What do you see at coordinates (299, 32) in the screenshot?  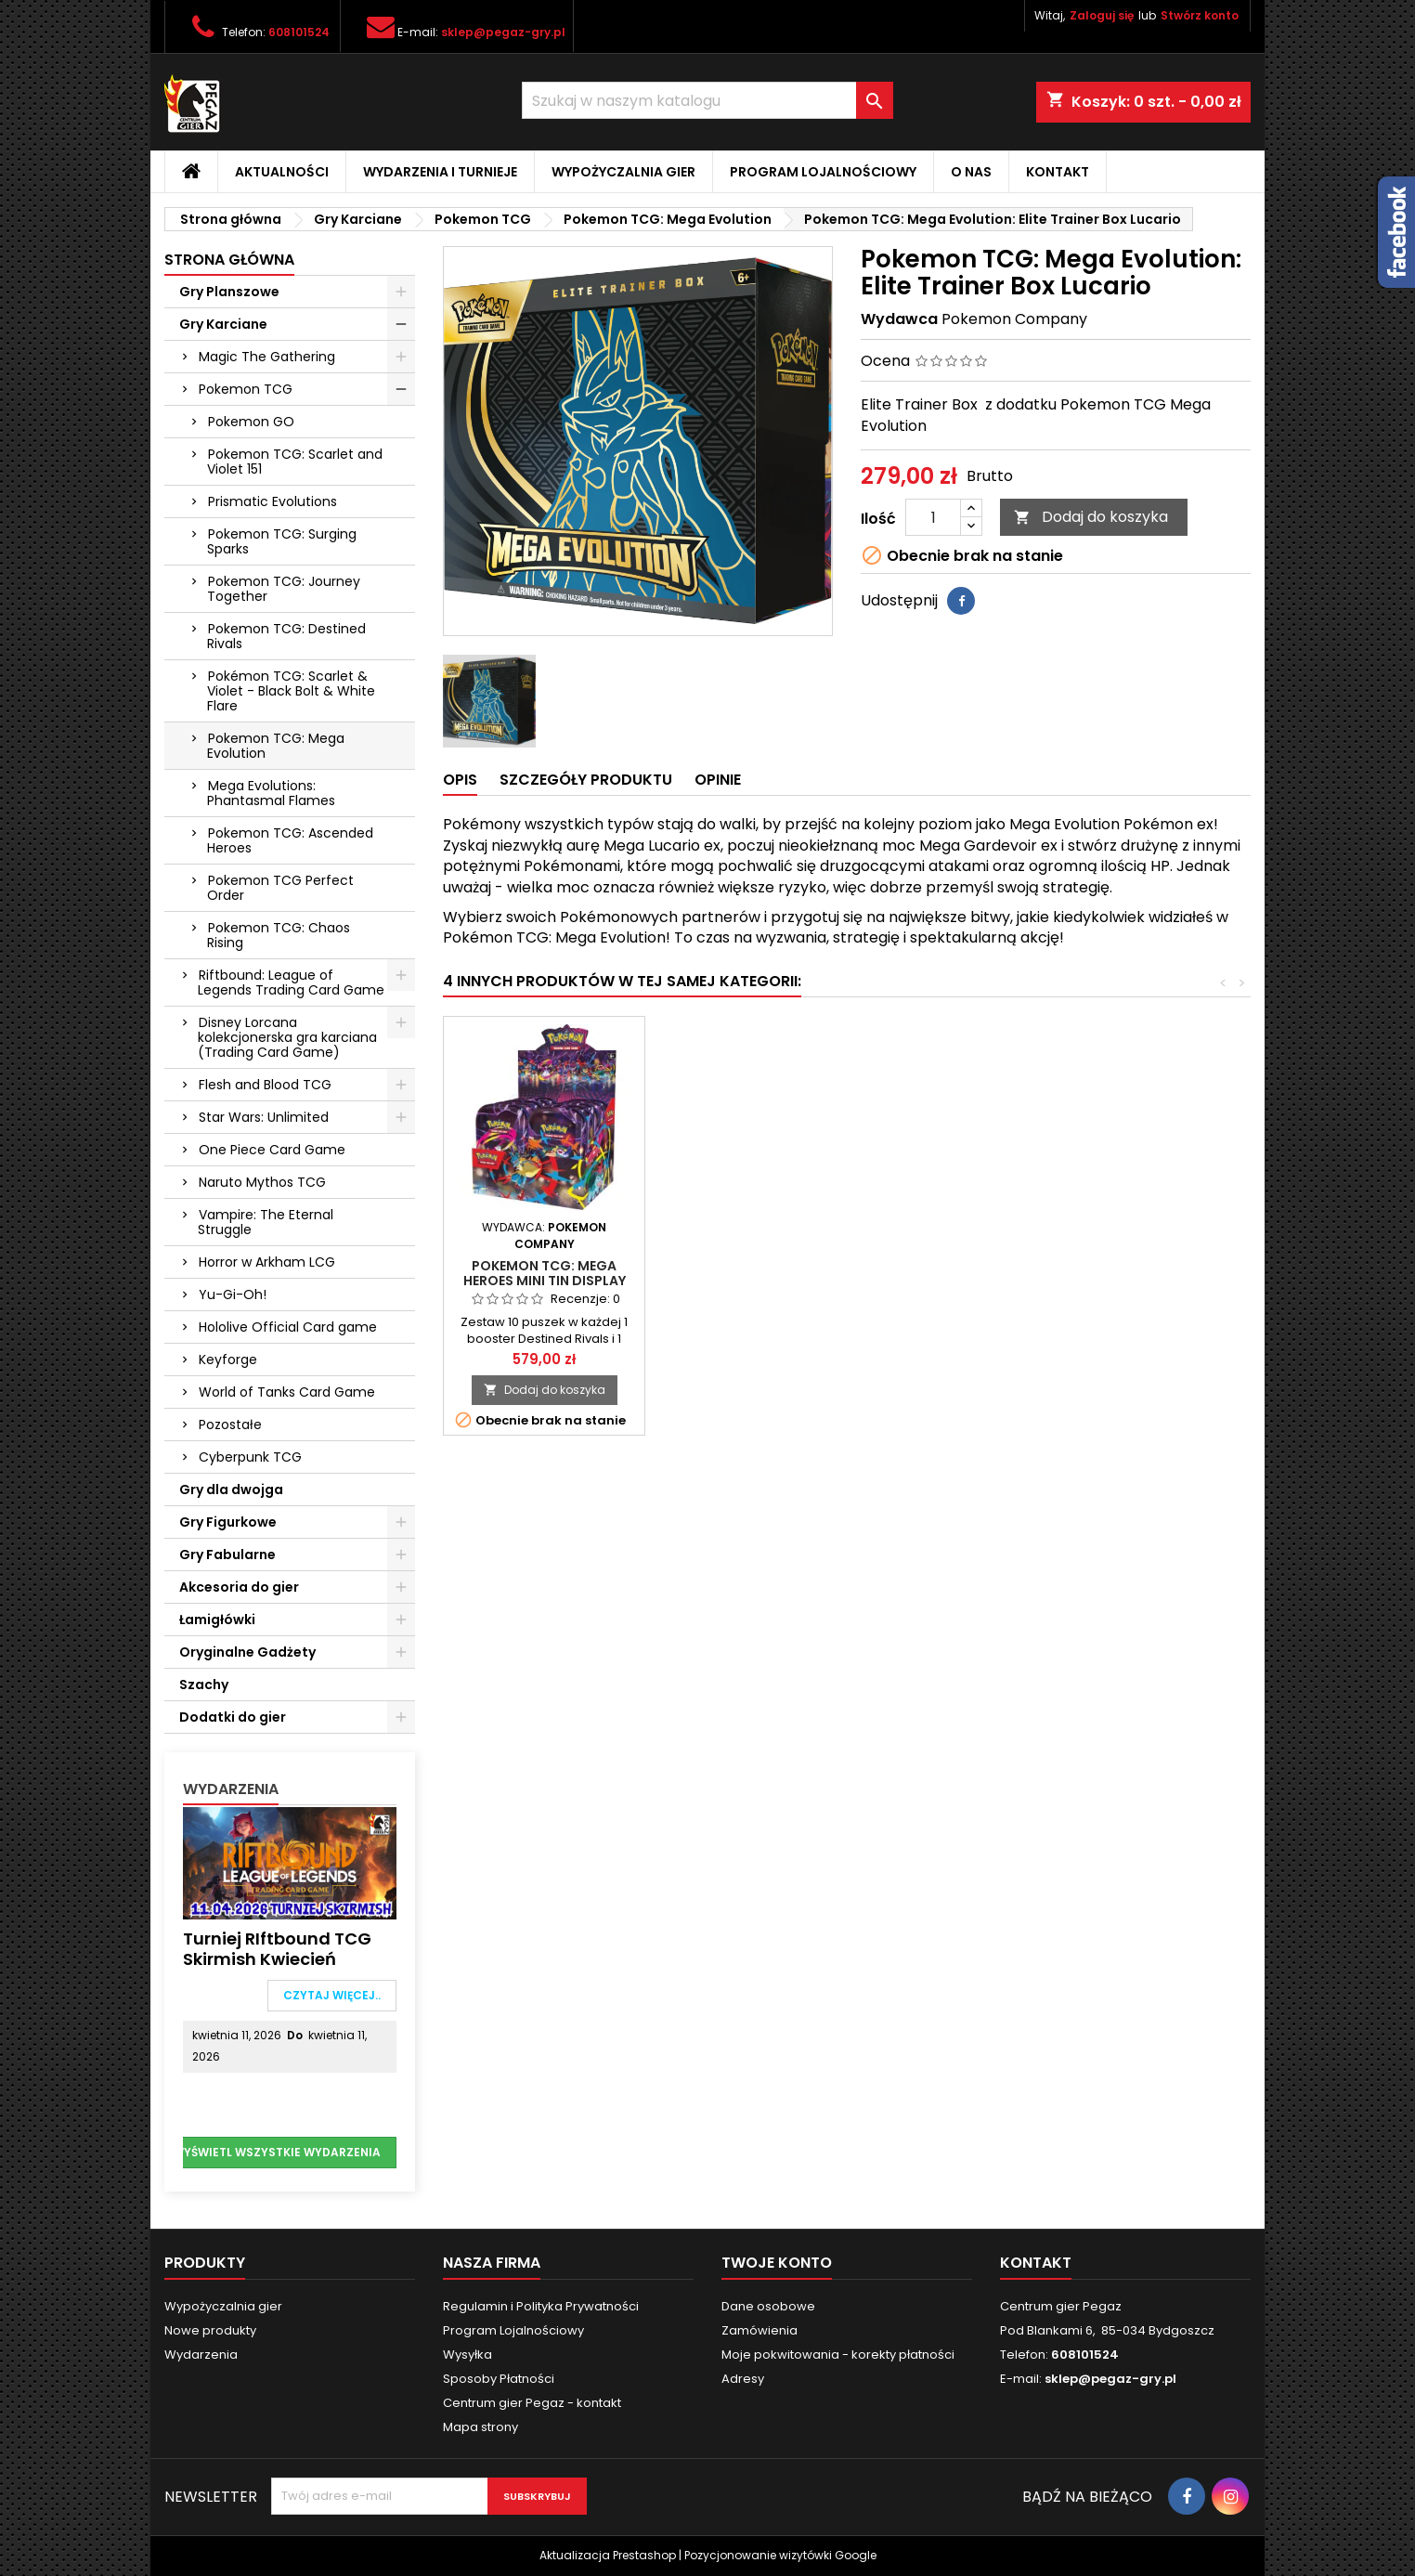 I see `608101524` at bounding box center [299, 32].